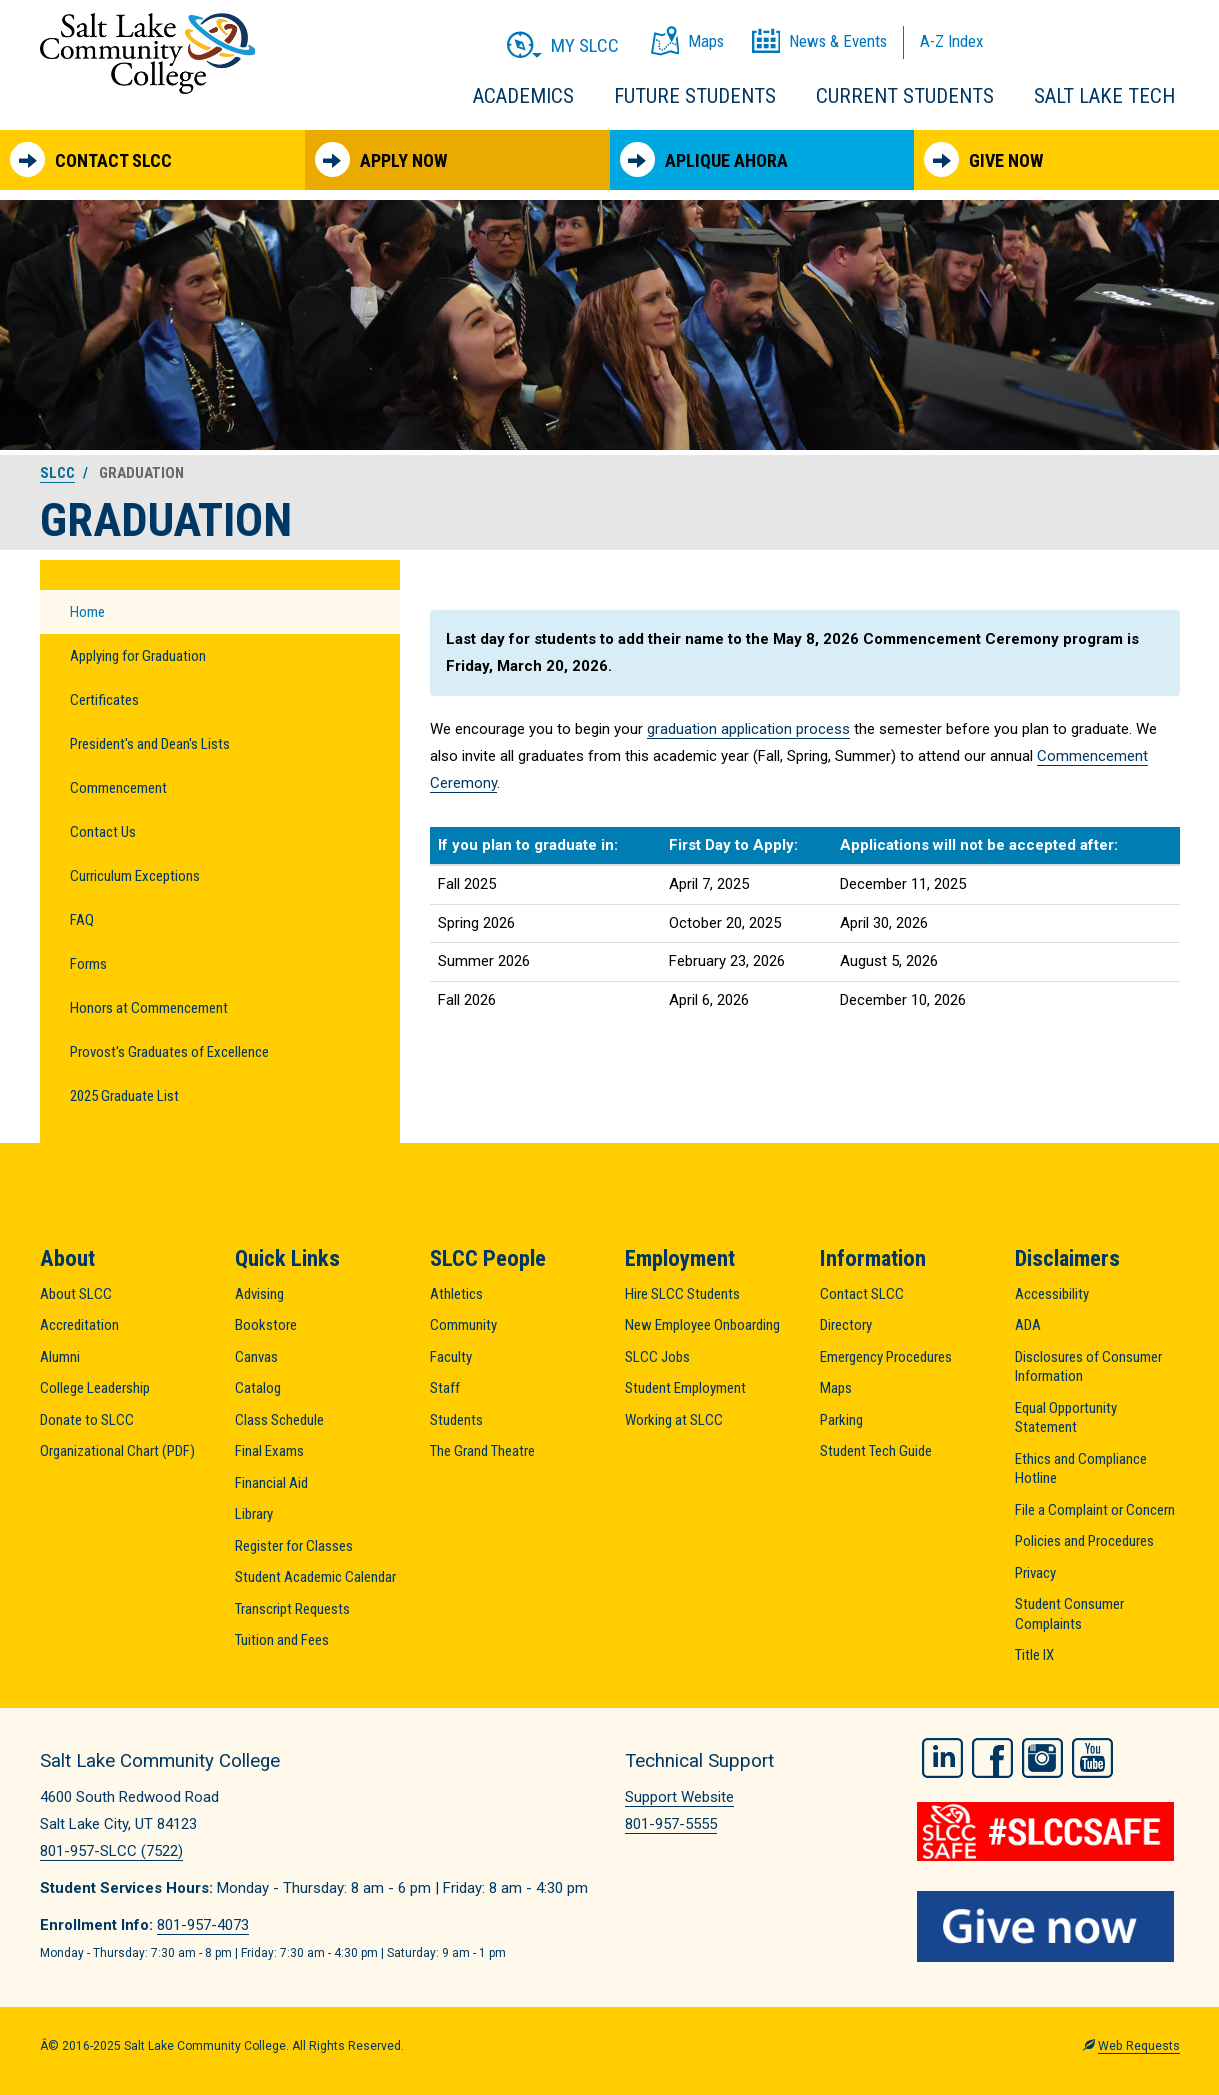 The image size is (1219, 2095). I want to click on Hire SLCC Students, so click(682, 1294).